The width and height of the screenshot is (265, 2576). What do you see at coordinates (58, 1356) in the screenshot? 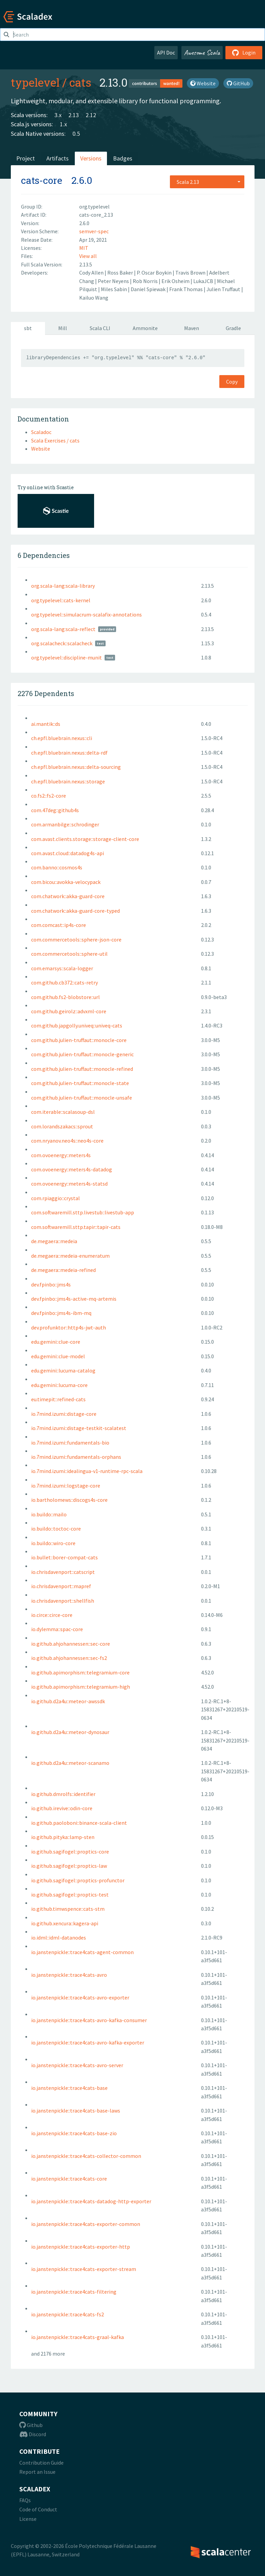
I see `edu.gemini::clue-model` at bounding box center [58, 1356].